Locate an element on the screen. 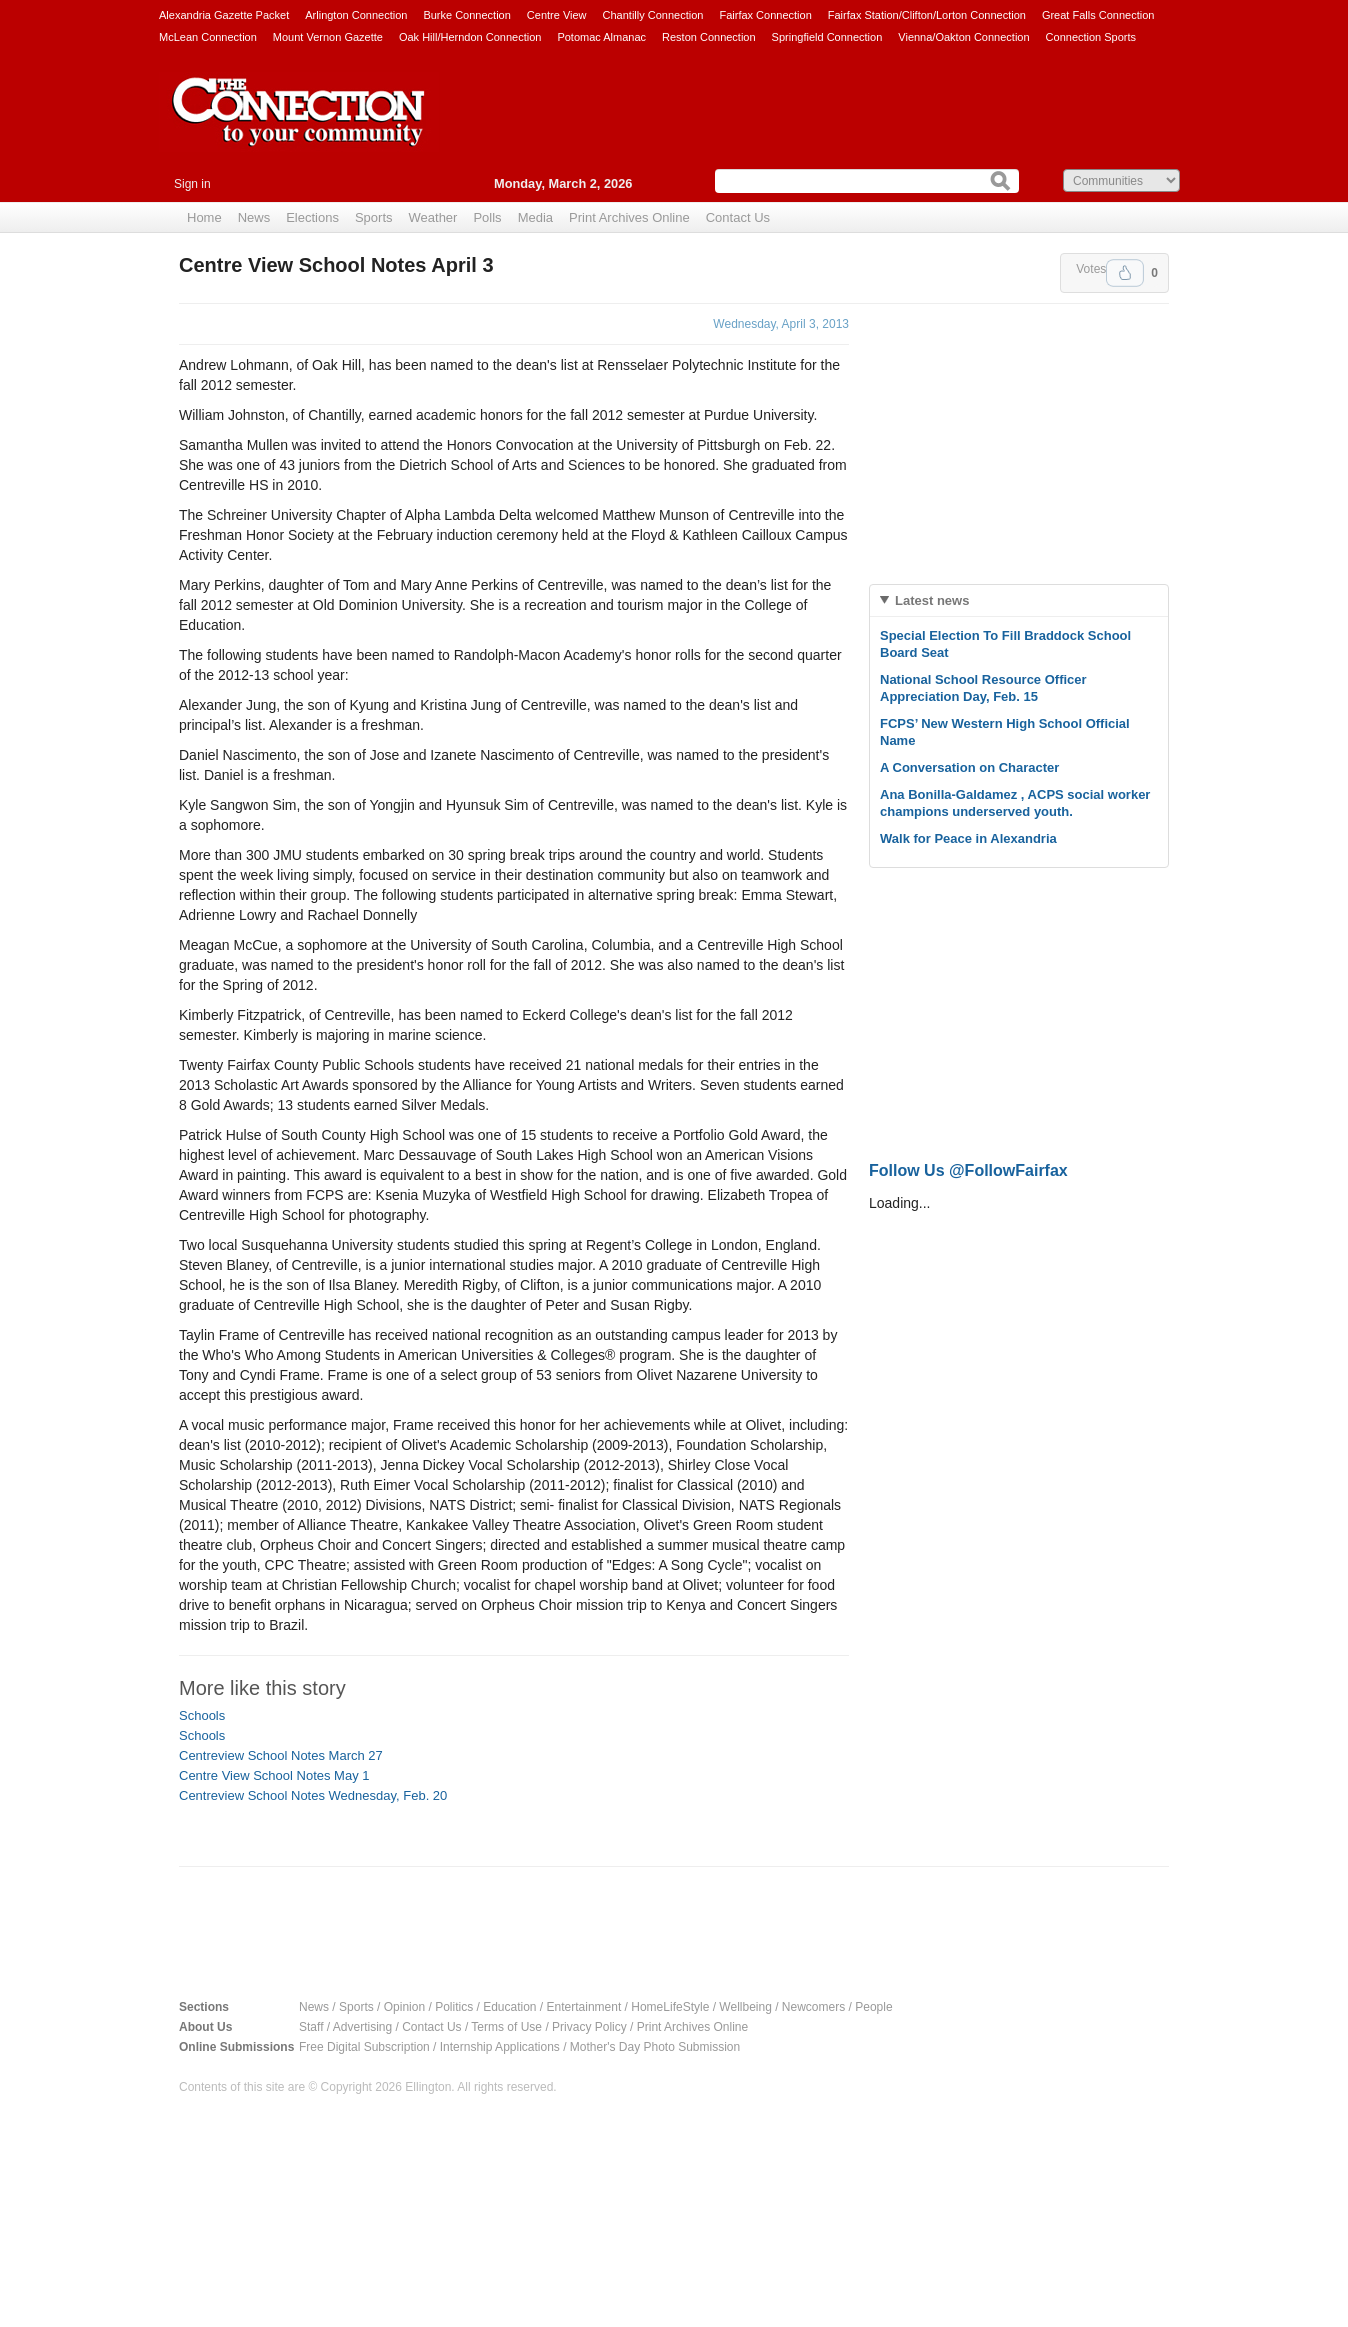 This screenshot has width=1348, height=2327. Fairfax Station/Clifton/Lorton Connection is located at coordinates (927, 15).